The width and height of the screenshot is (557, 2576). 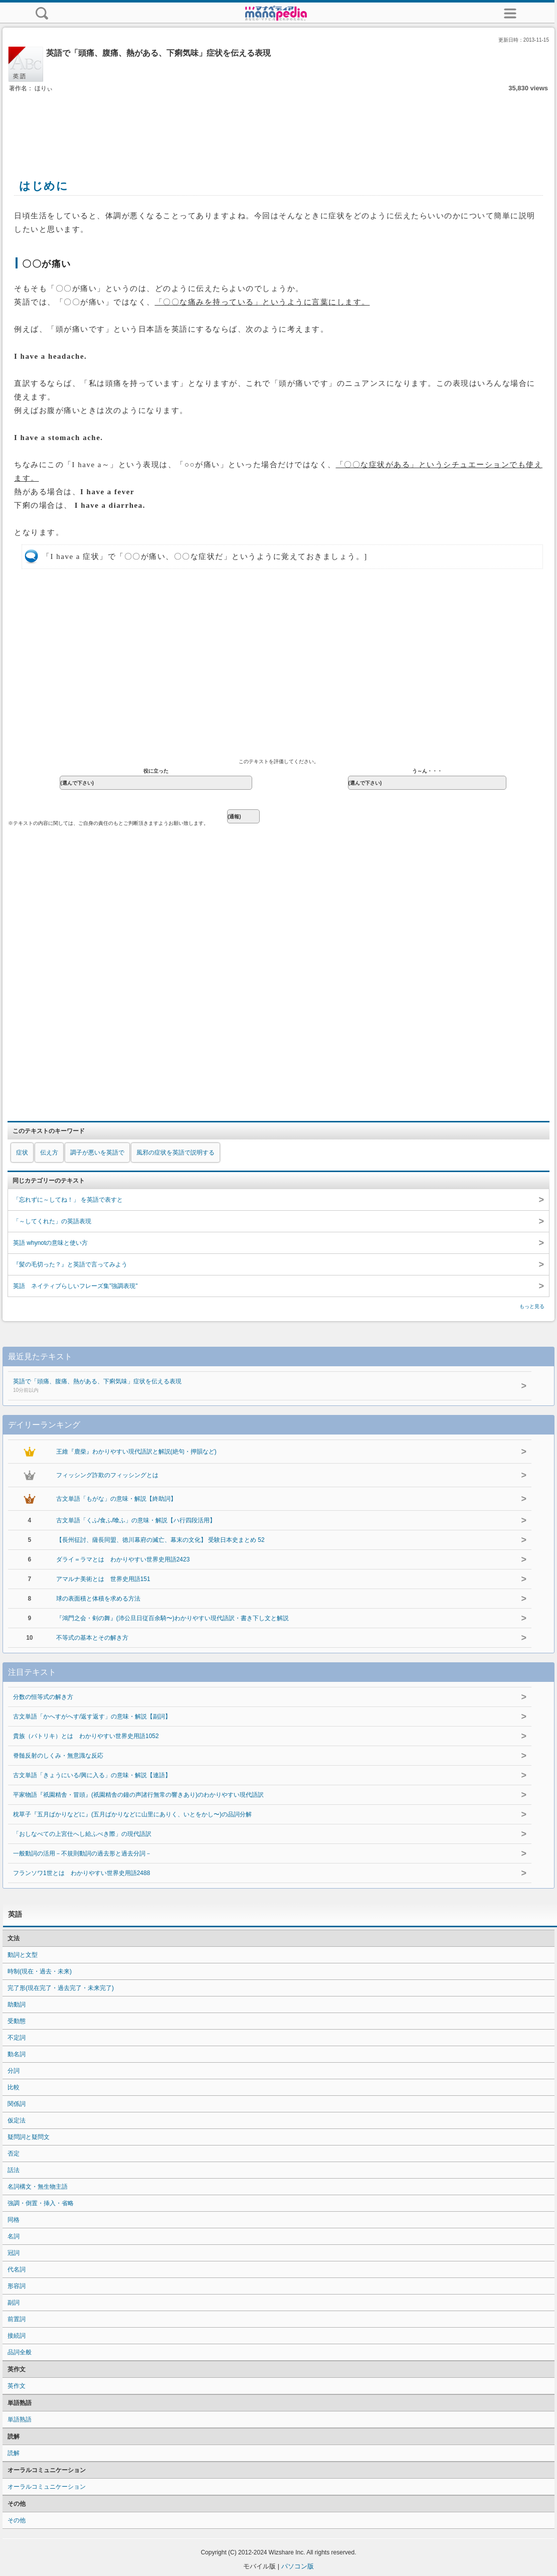 What do you see at coordinates (58, 1755) in the screenshot?
I see `脊髄反射のしくみ・無意識な反応` at bounding box center [58, 1755].